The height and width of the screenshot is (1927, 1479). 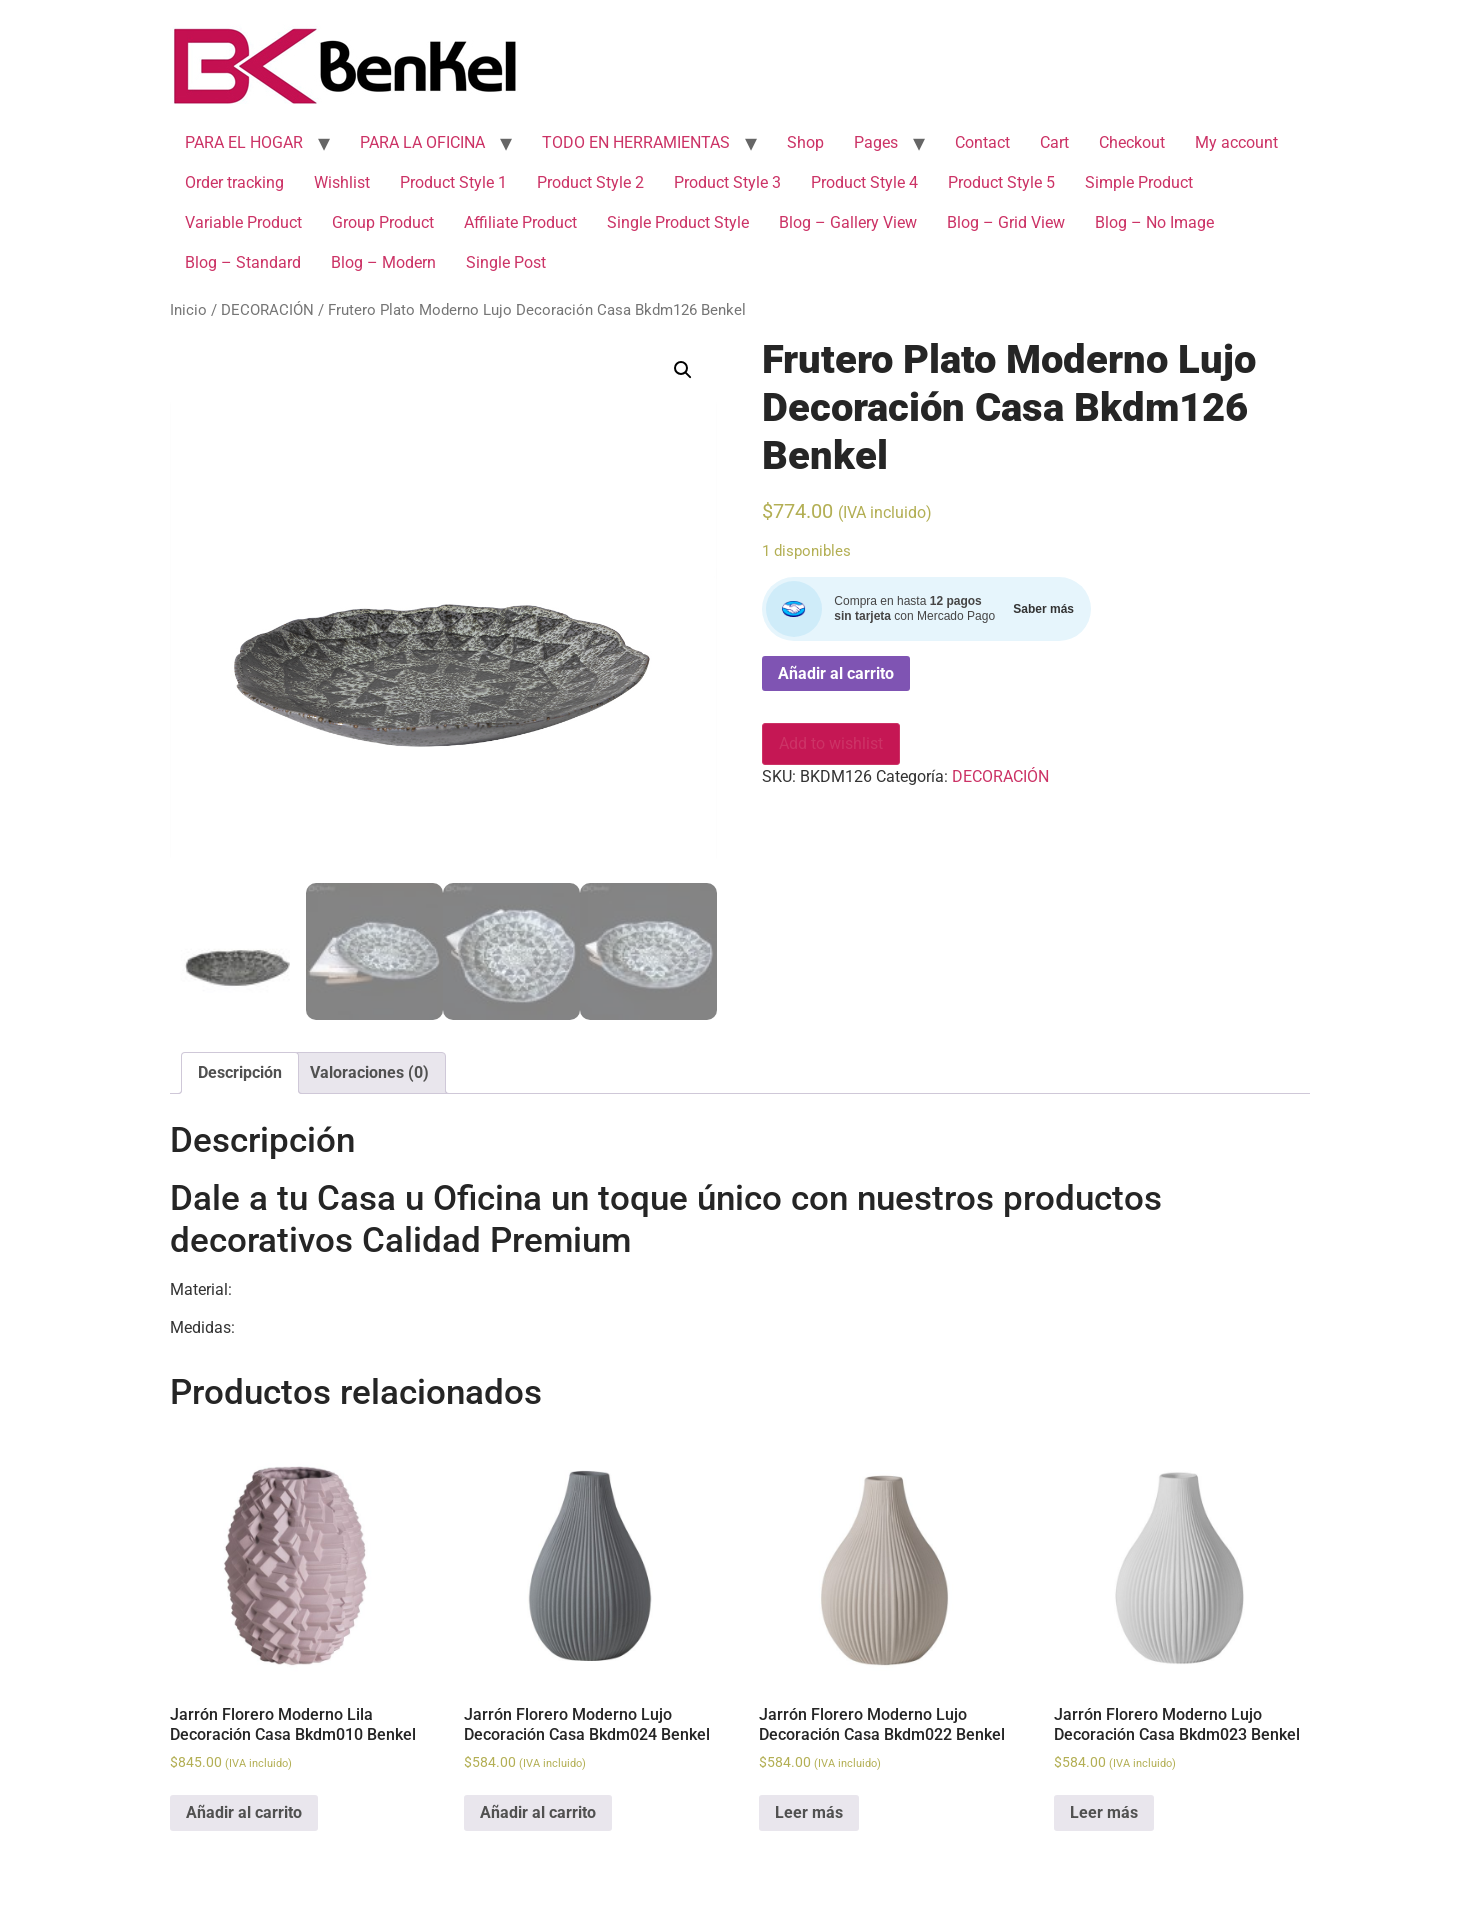 I want to click on Contact, so click(x=982, y=142).